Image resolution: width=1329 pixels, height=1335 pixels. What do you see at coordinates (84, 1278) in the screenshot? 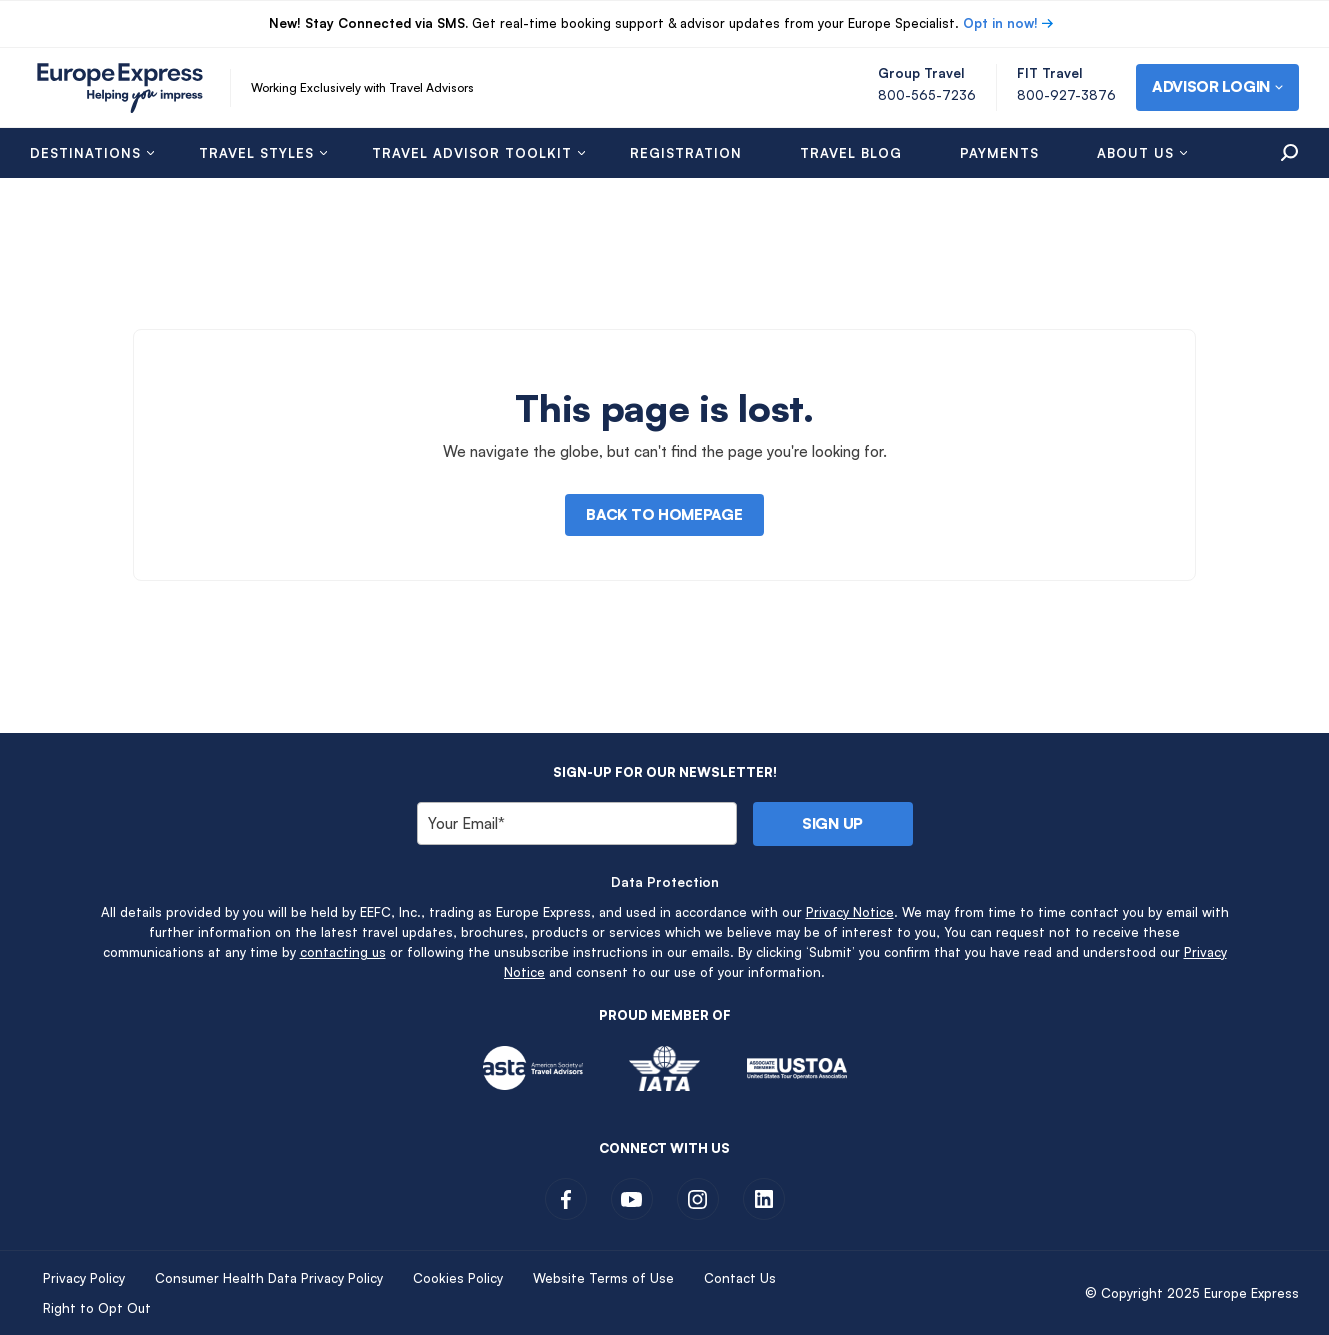
I see `Privacy Policy` at bounding box center [84, 1278].